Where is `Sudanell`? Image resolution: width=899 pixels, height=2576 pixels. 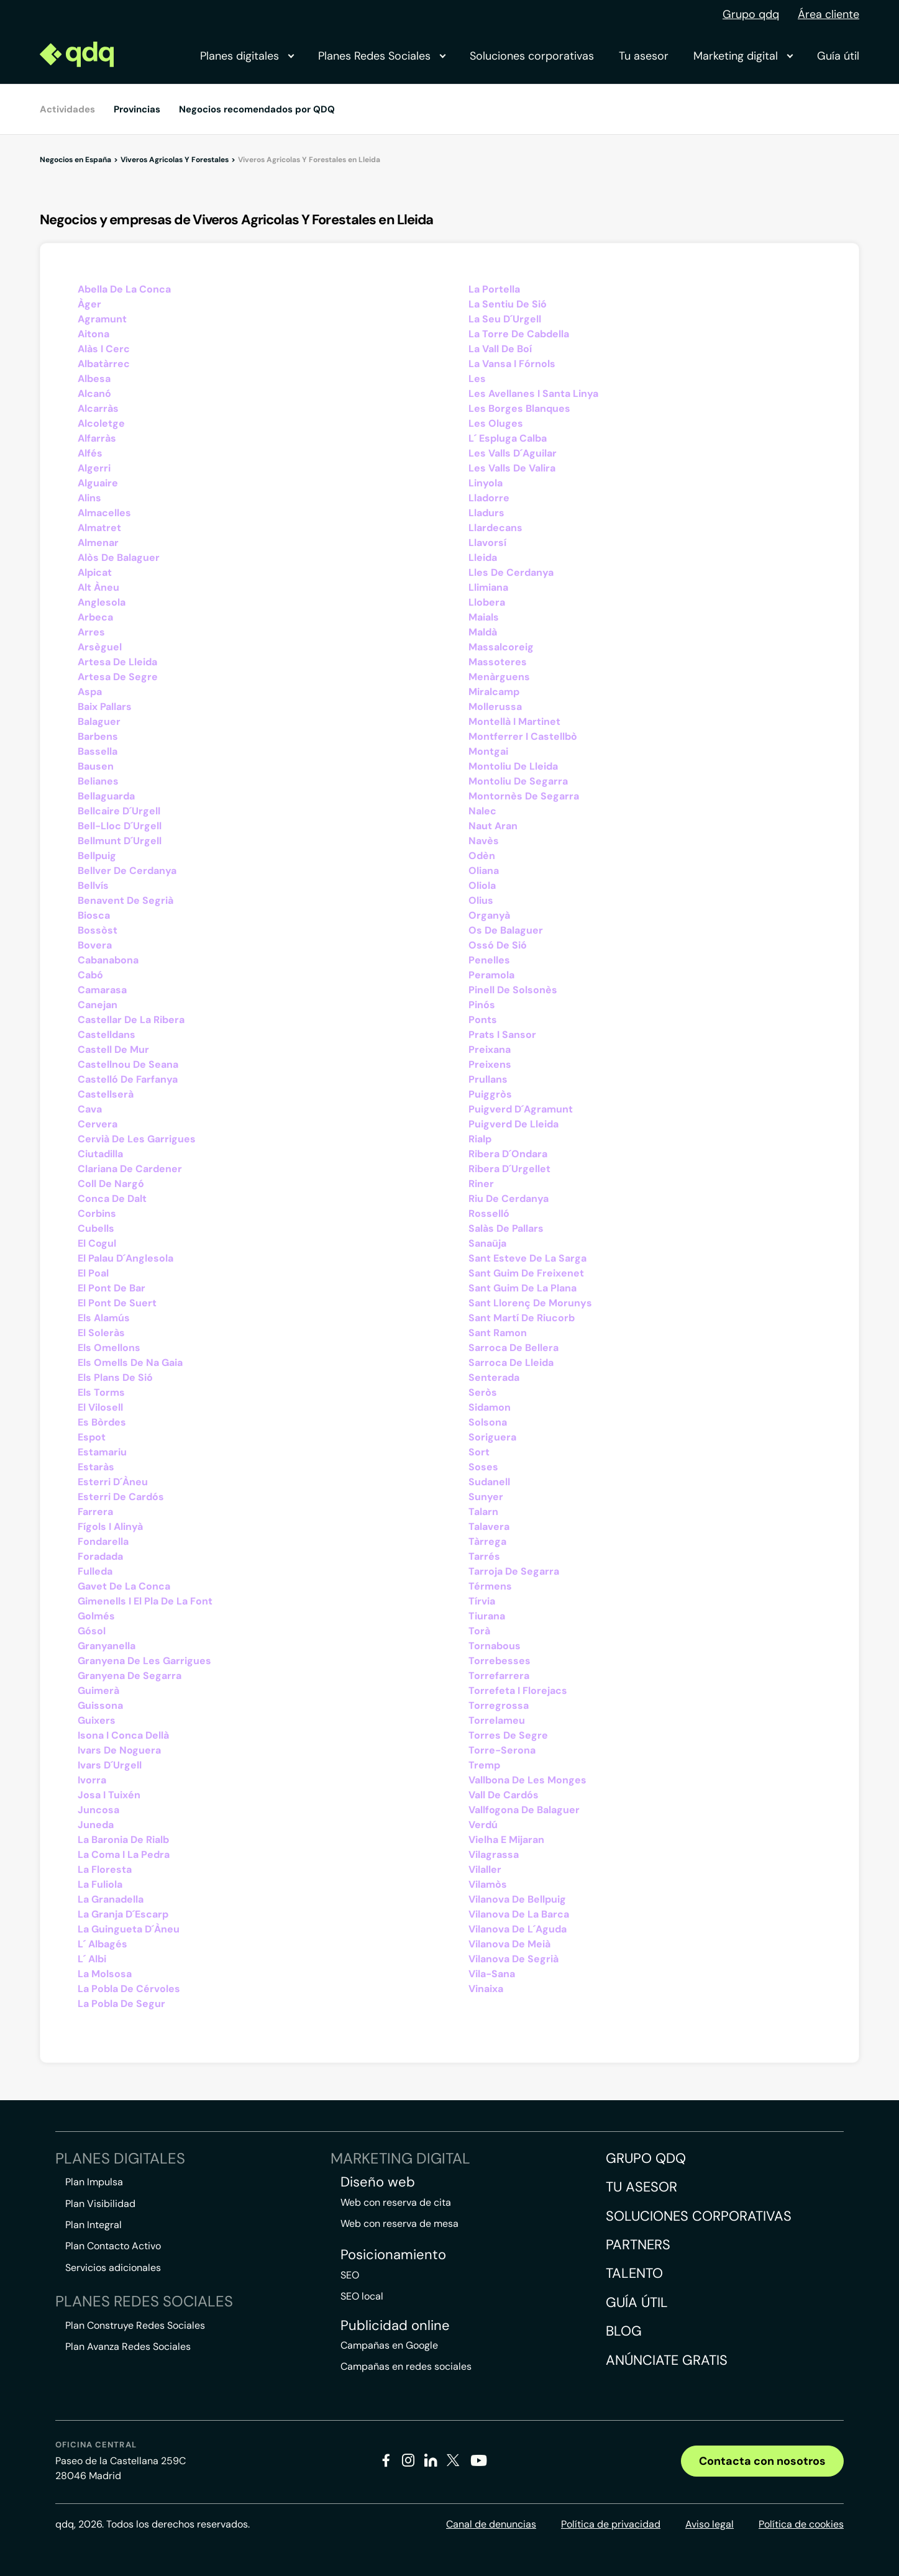 Sudanell is located at coordinates (489, 1481).